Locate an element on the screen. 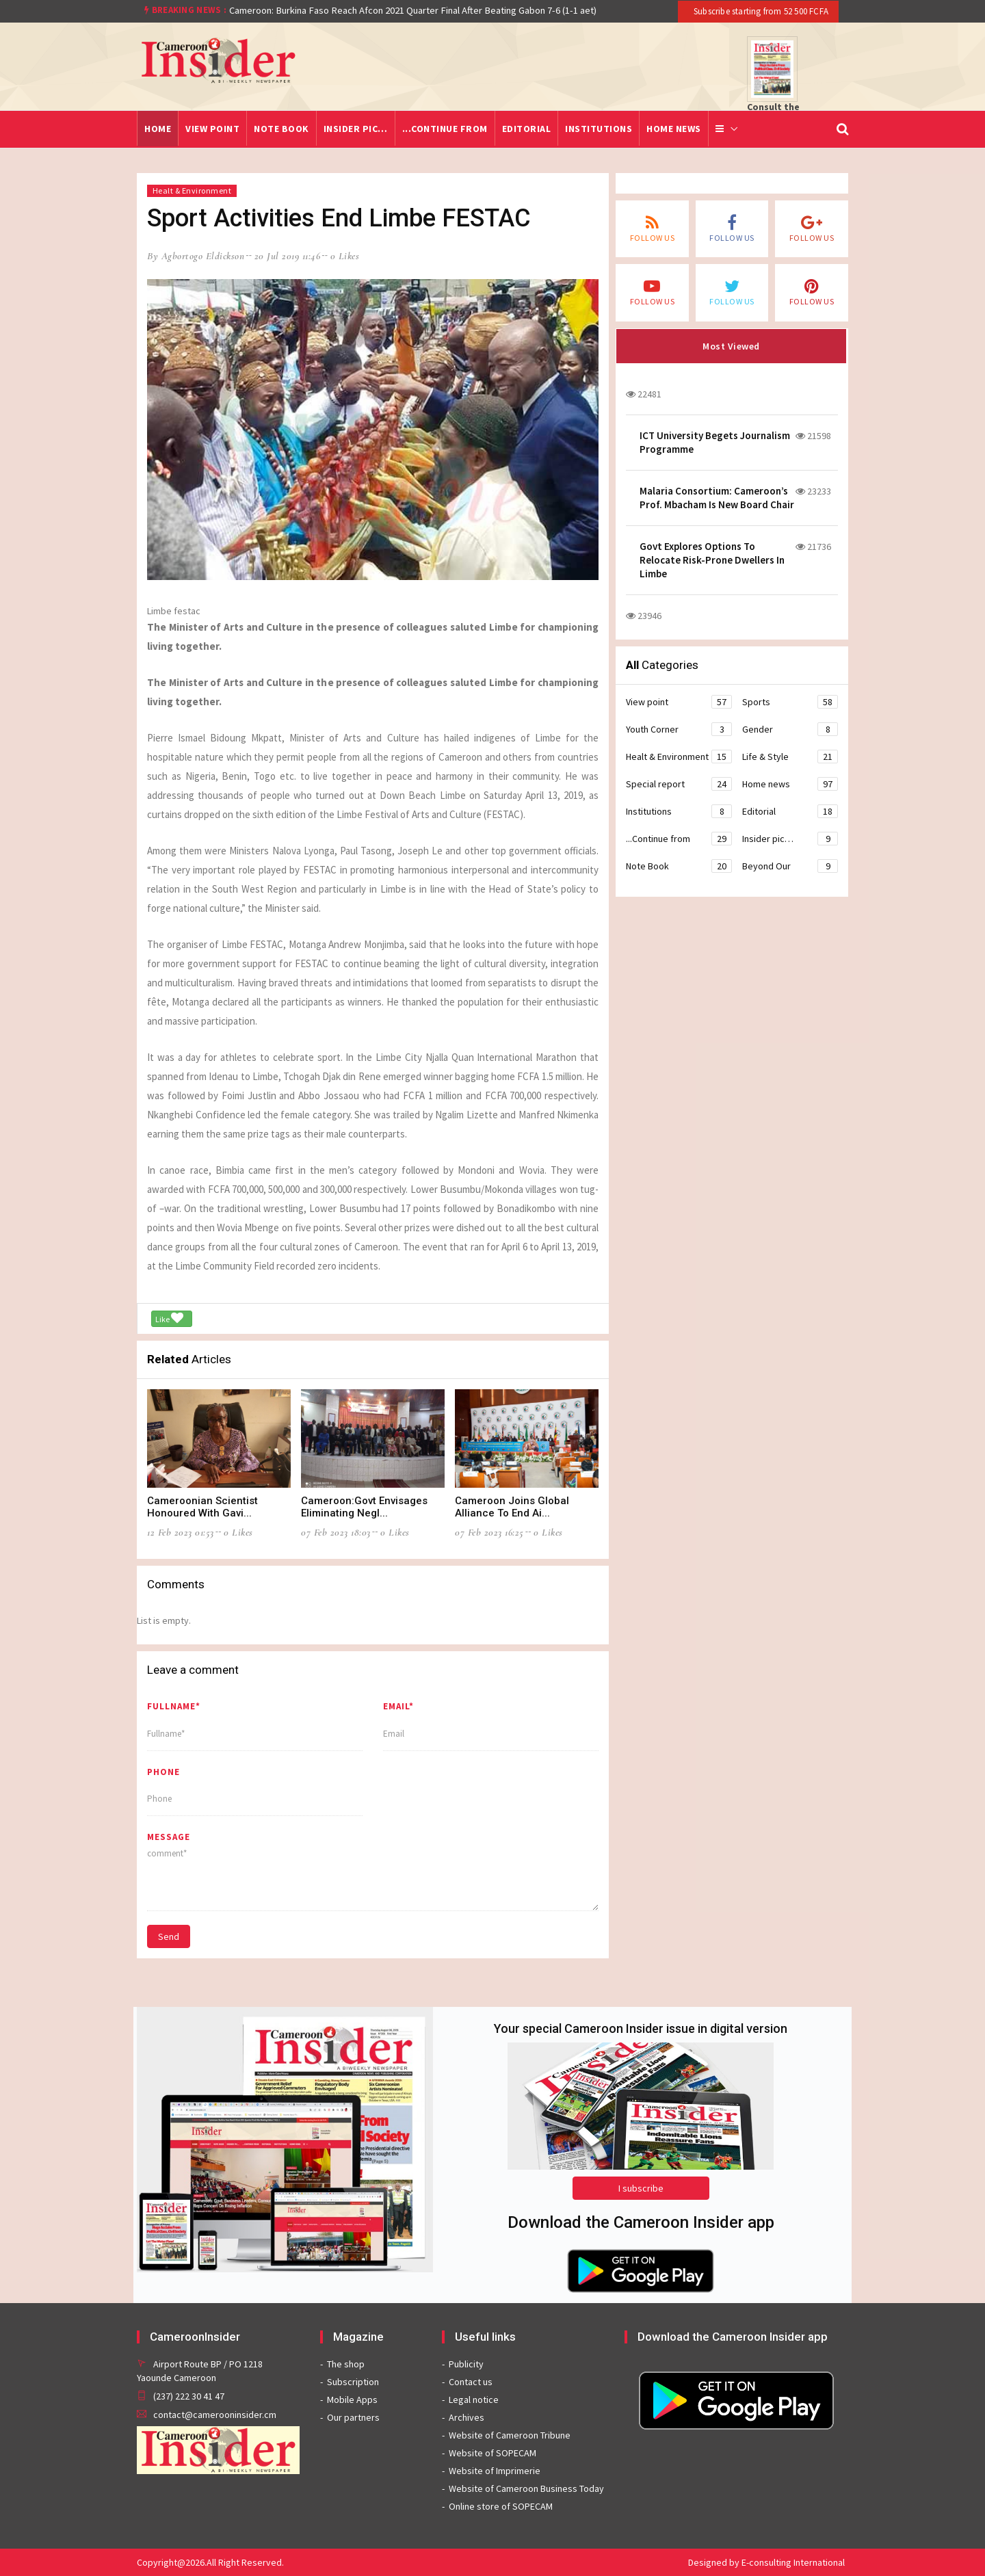 The height and width of the screenshot is (2576, 985). Home news is located at coordinates (673, 128).